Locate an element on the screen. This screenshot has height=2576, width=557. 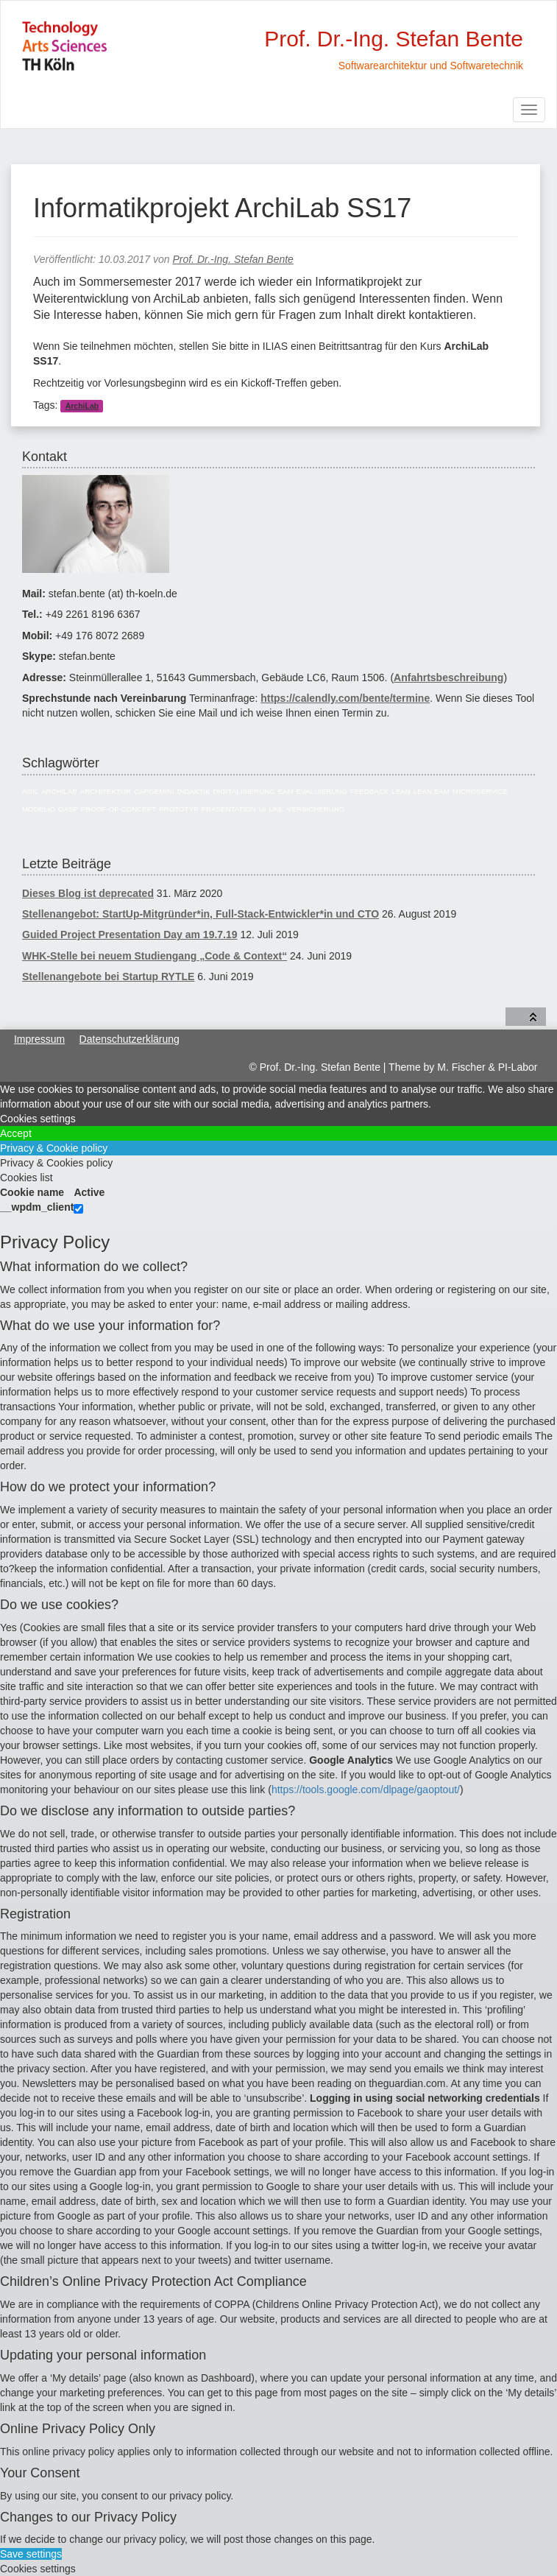
Modelio [Modelio (5 Einträge)] is located at coordinates (38, 809).